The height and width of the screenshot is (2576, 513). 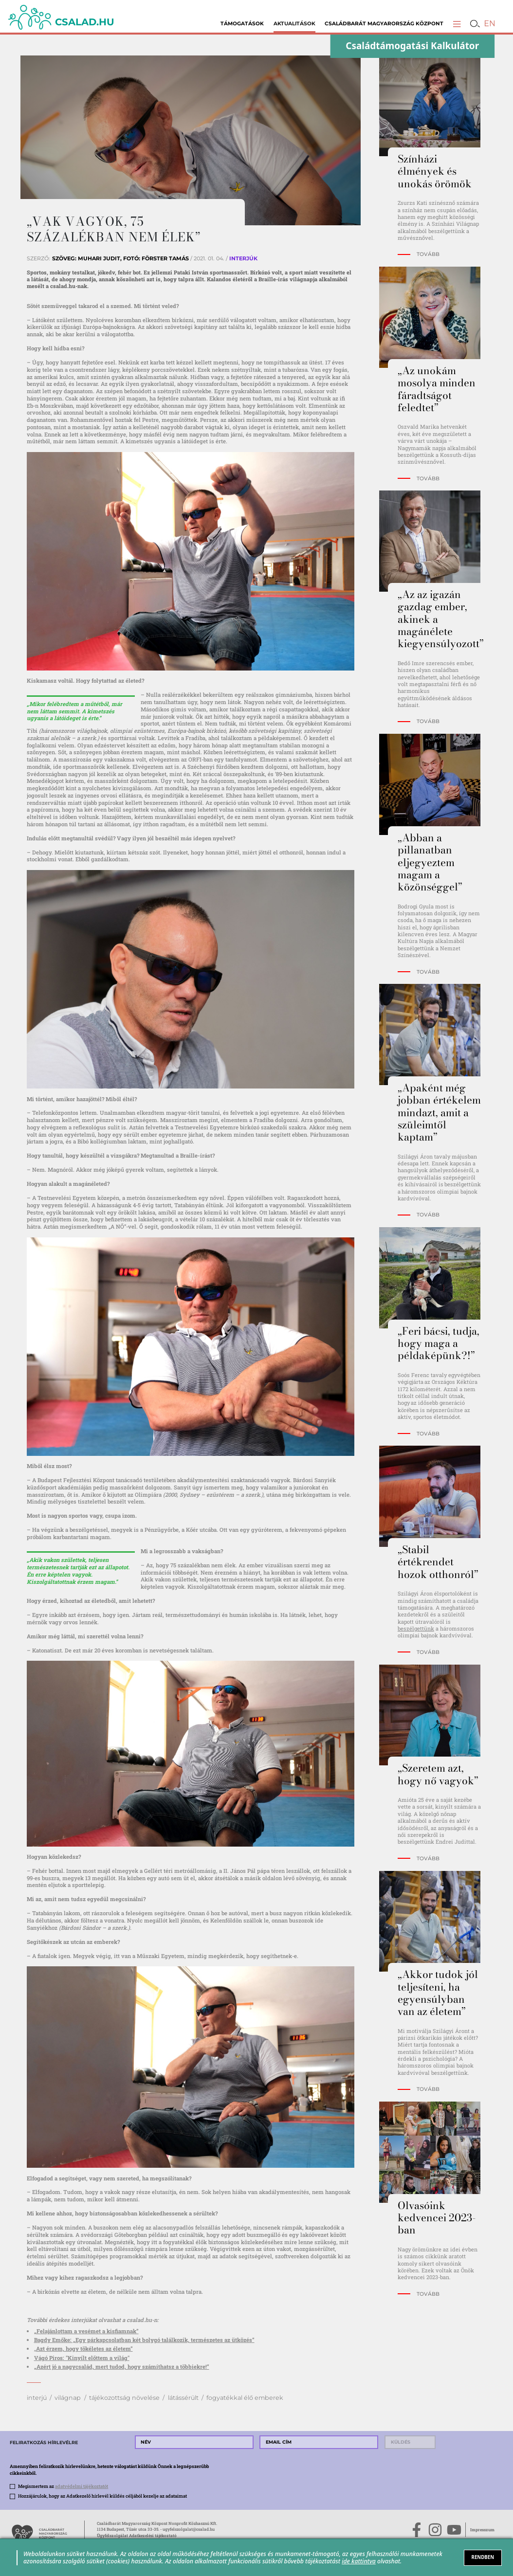 I want to click on beszélgettünk, so click(x=416, y=1628).